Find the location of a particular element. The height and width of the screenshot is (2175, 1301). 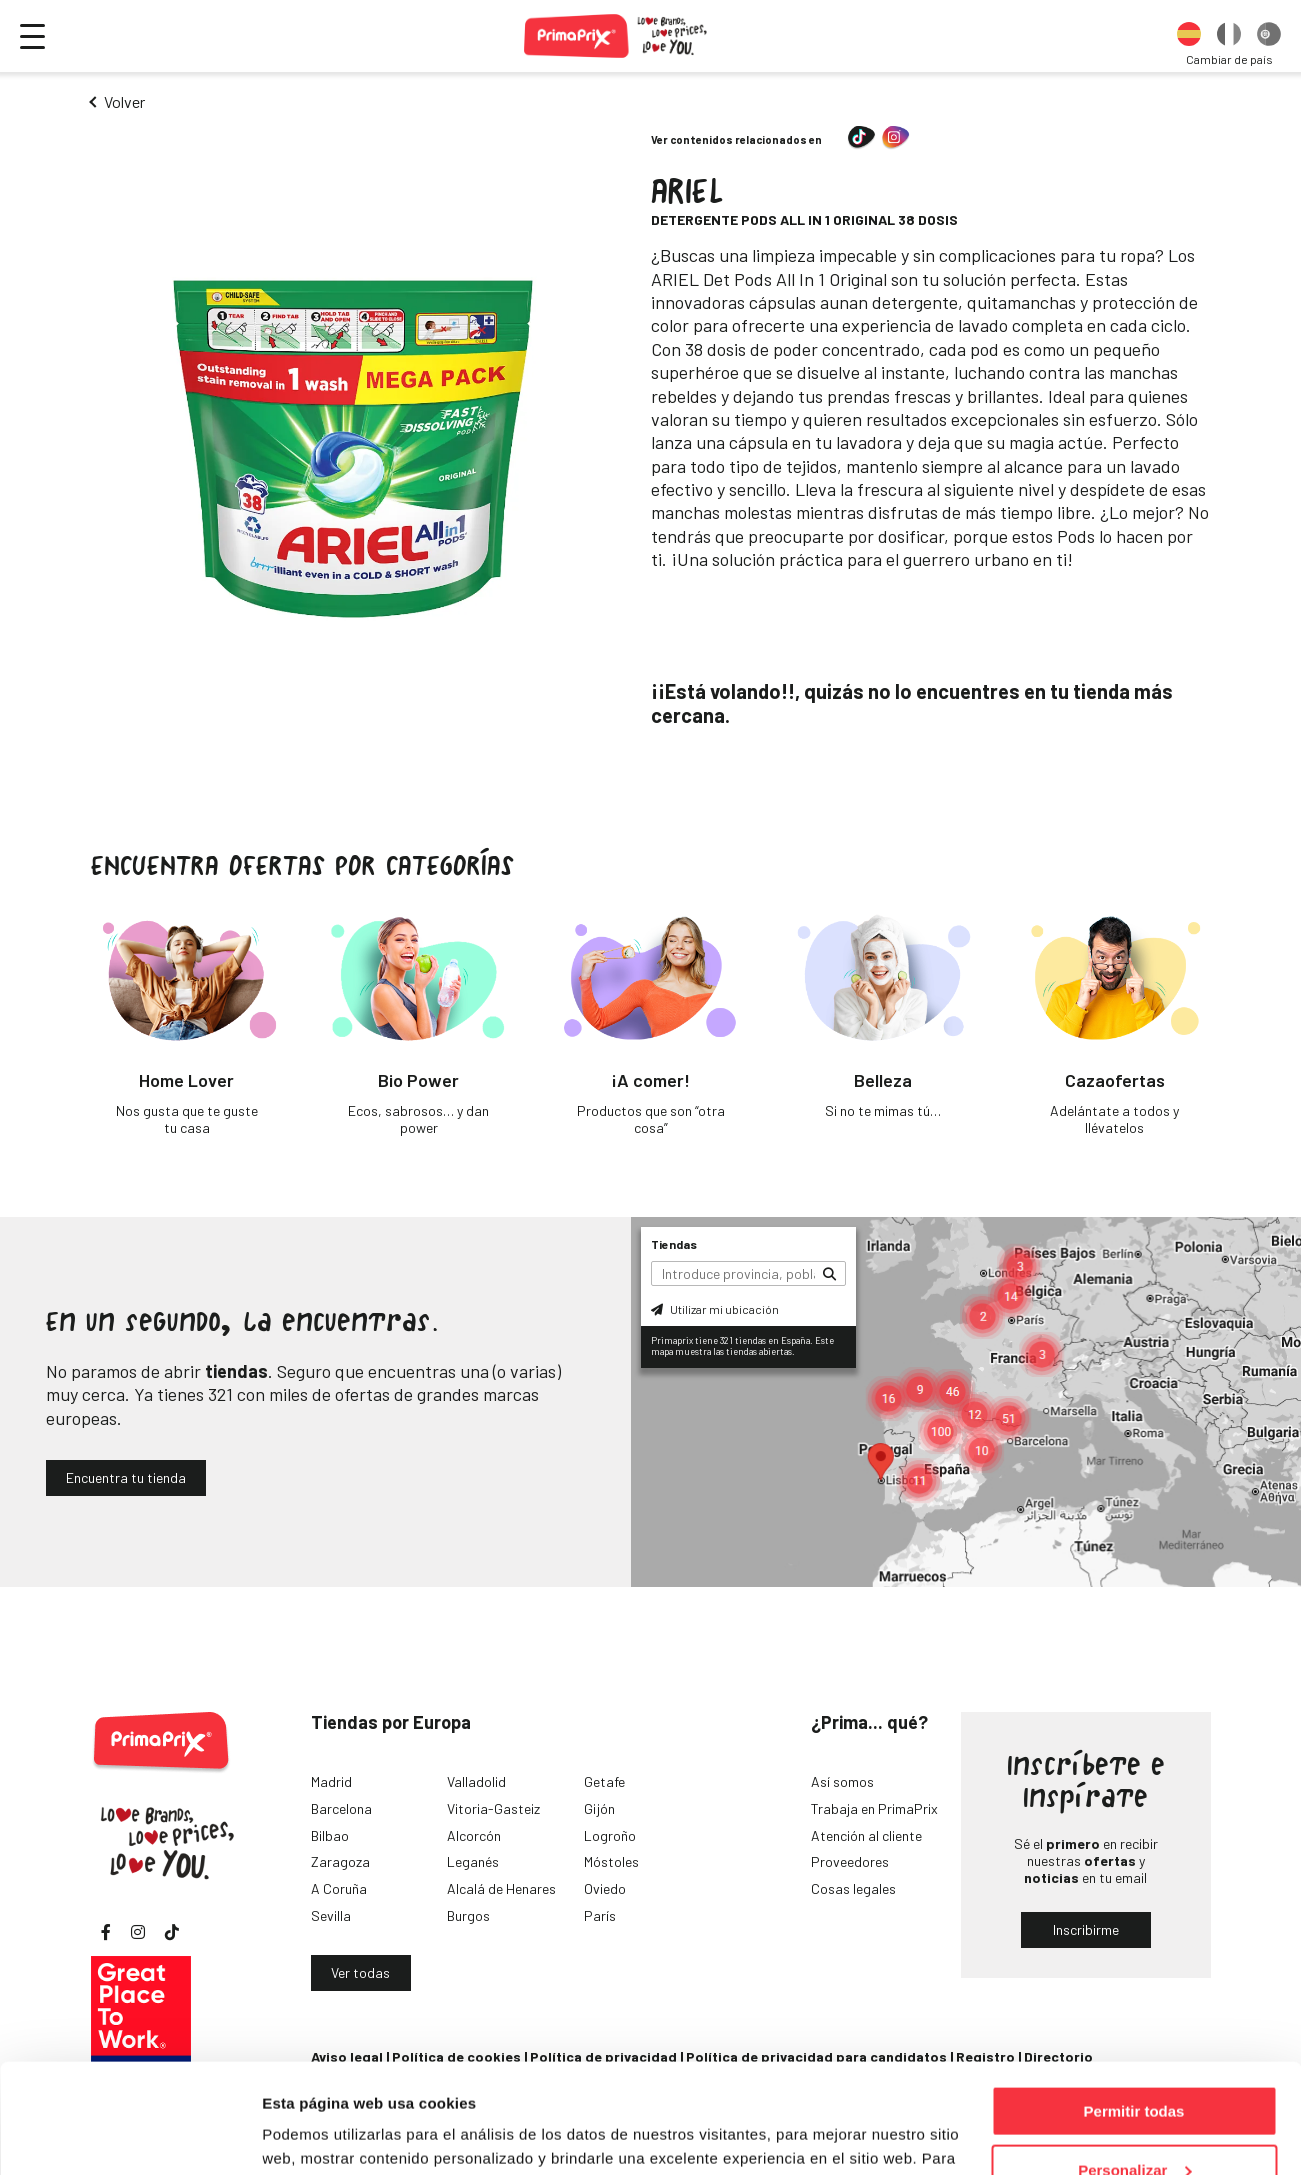

Utilizar mi ubicación is located at coordinates (715, 1309).